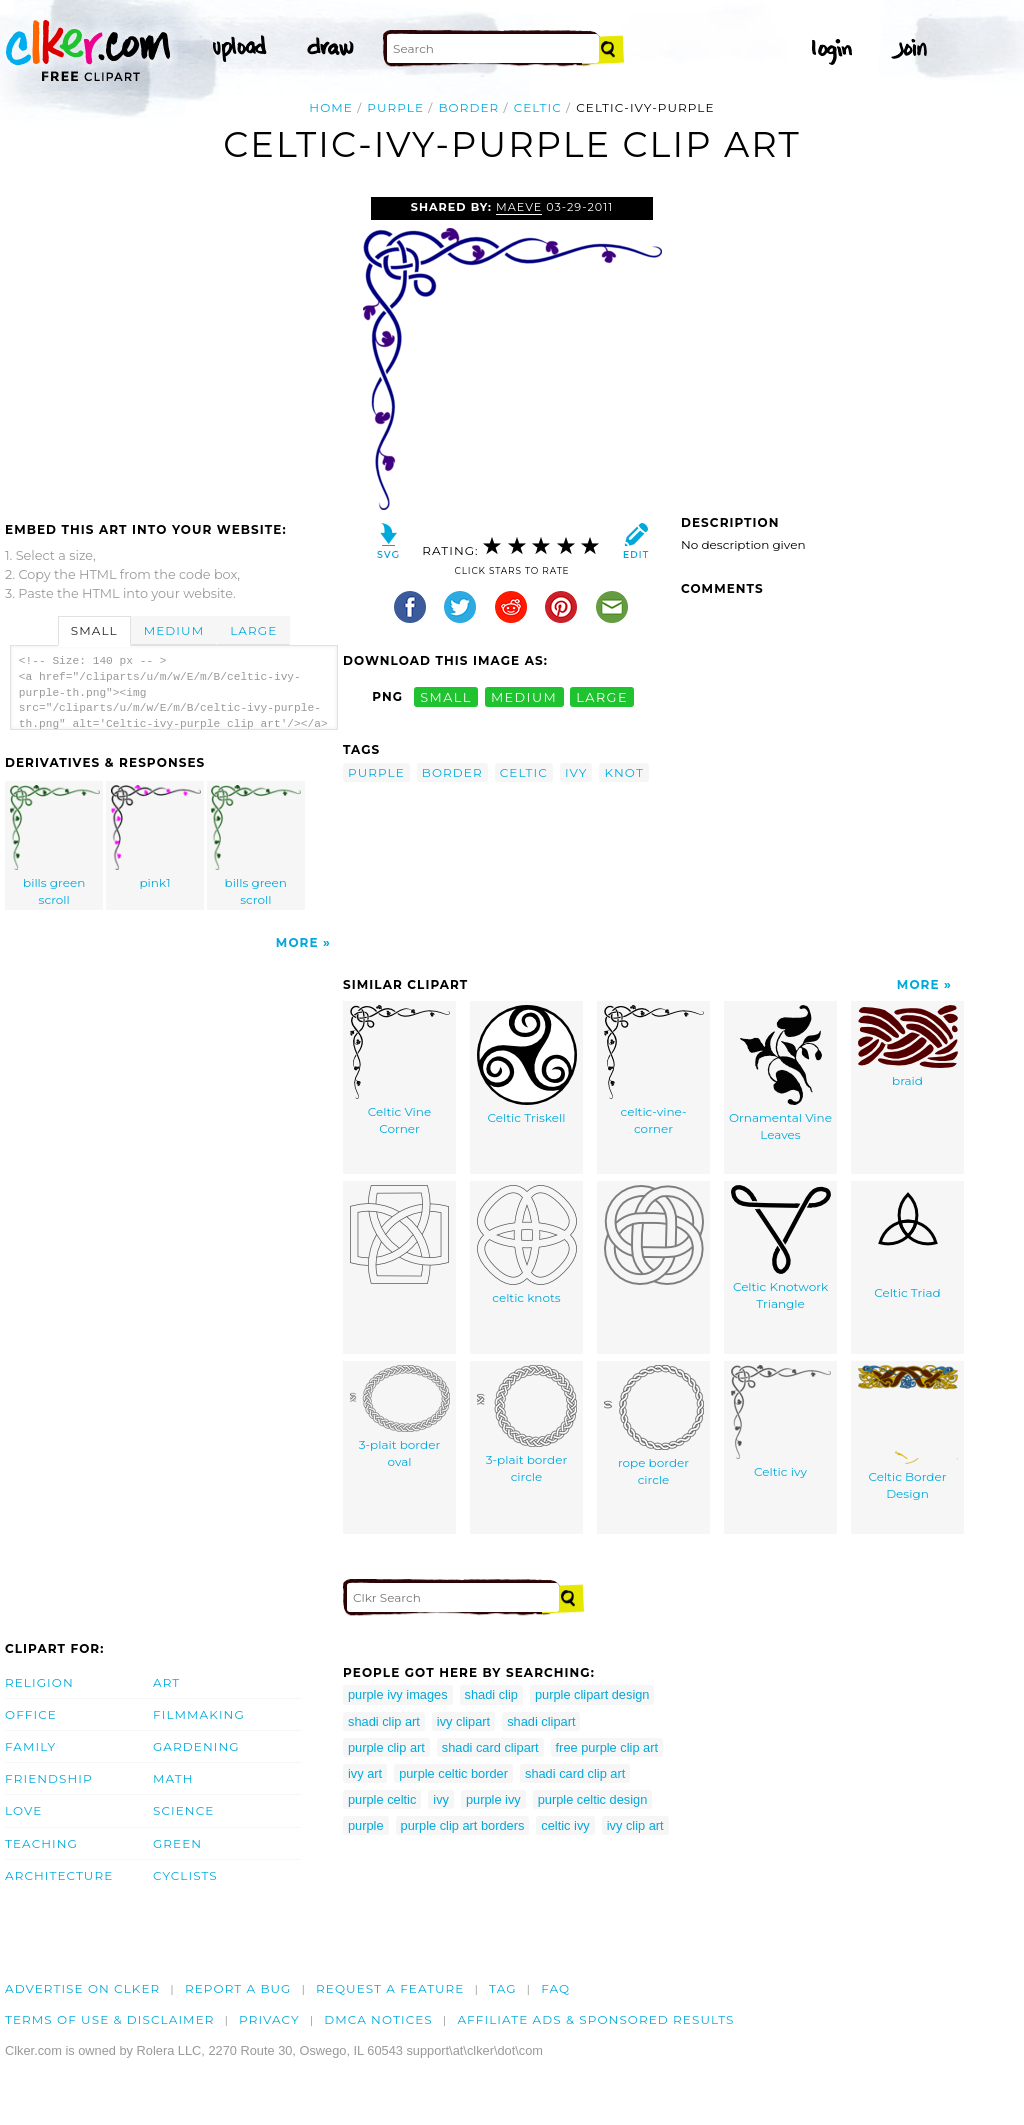  Describe the element at coordinates (173, 1778) in the screenshot. I see `Math` at that location.